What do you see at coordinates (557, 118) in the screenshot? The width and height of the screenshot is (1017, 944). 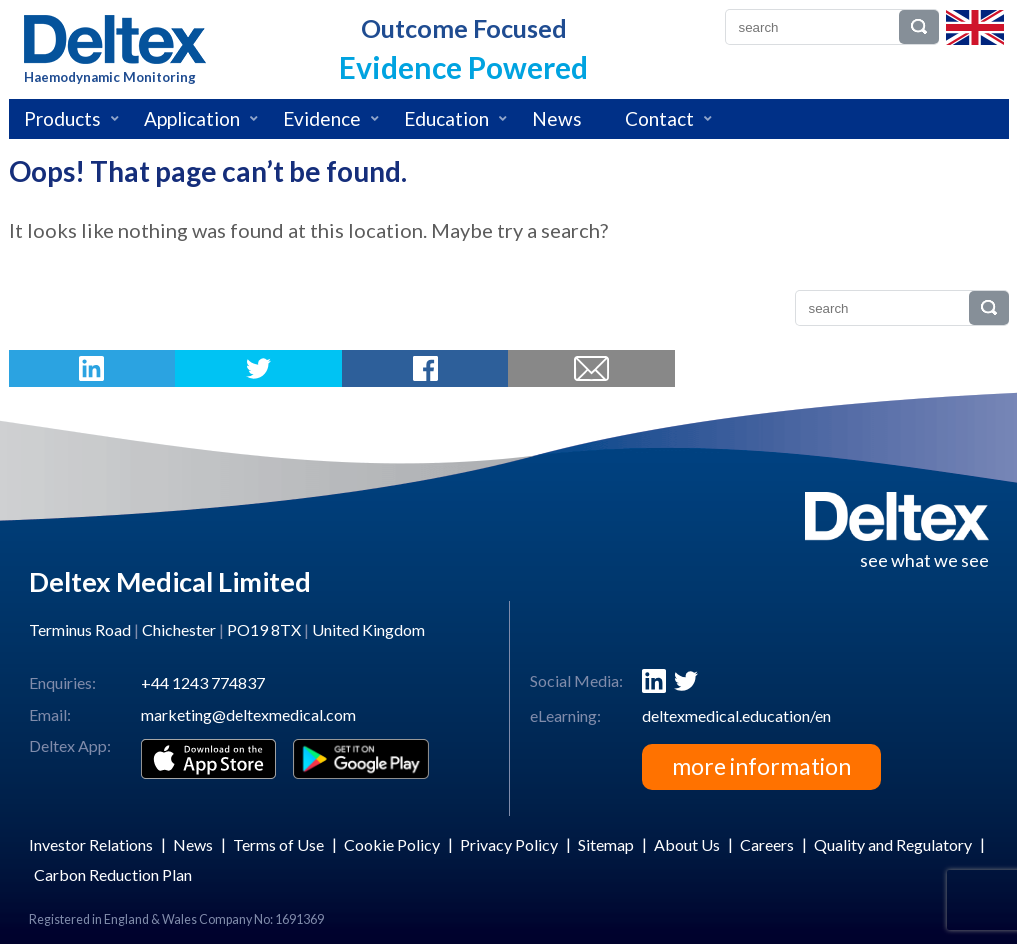 I see `News` at bounding box center [557, 118].